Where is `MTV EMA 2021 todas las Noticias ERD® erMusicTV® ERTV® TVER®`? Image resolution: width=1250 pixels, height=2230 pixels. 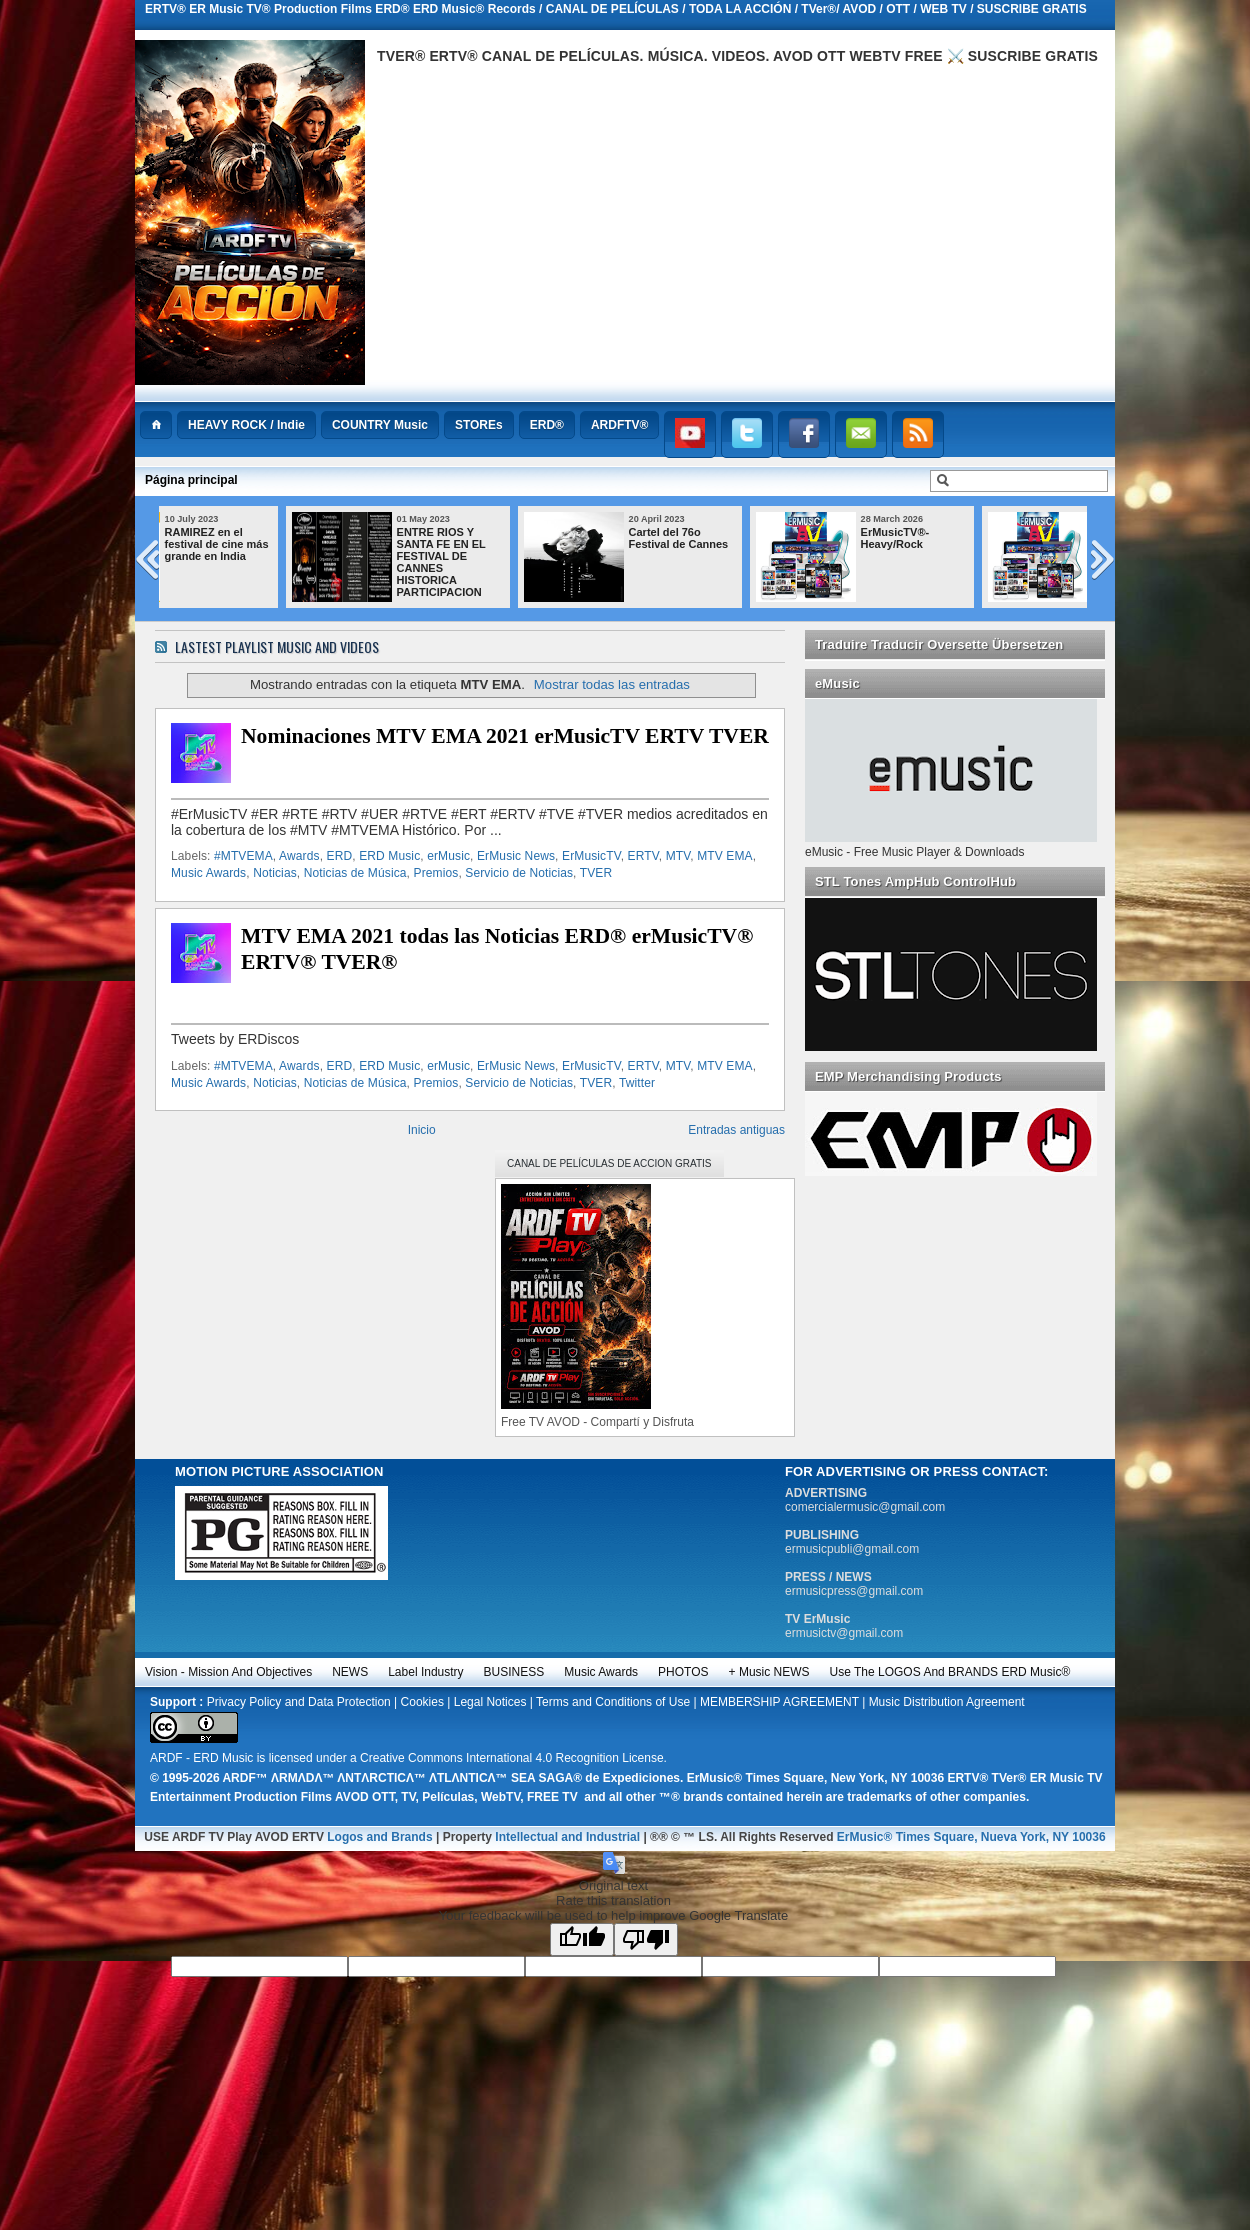
MTV EMA 2021 todas las Noticias ERD® erMusicTV® ERTV® TVER® is located at coordinates (497, 949).